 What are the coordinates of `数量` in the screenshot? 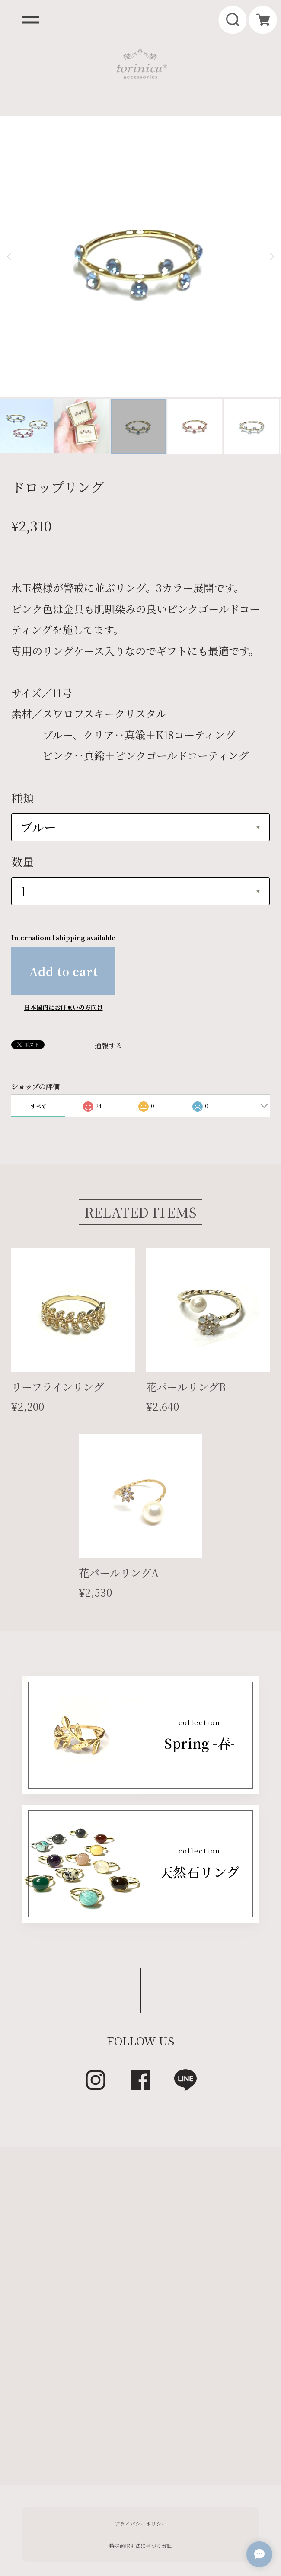 It's located at (22, 767).